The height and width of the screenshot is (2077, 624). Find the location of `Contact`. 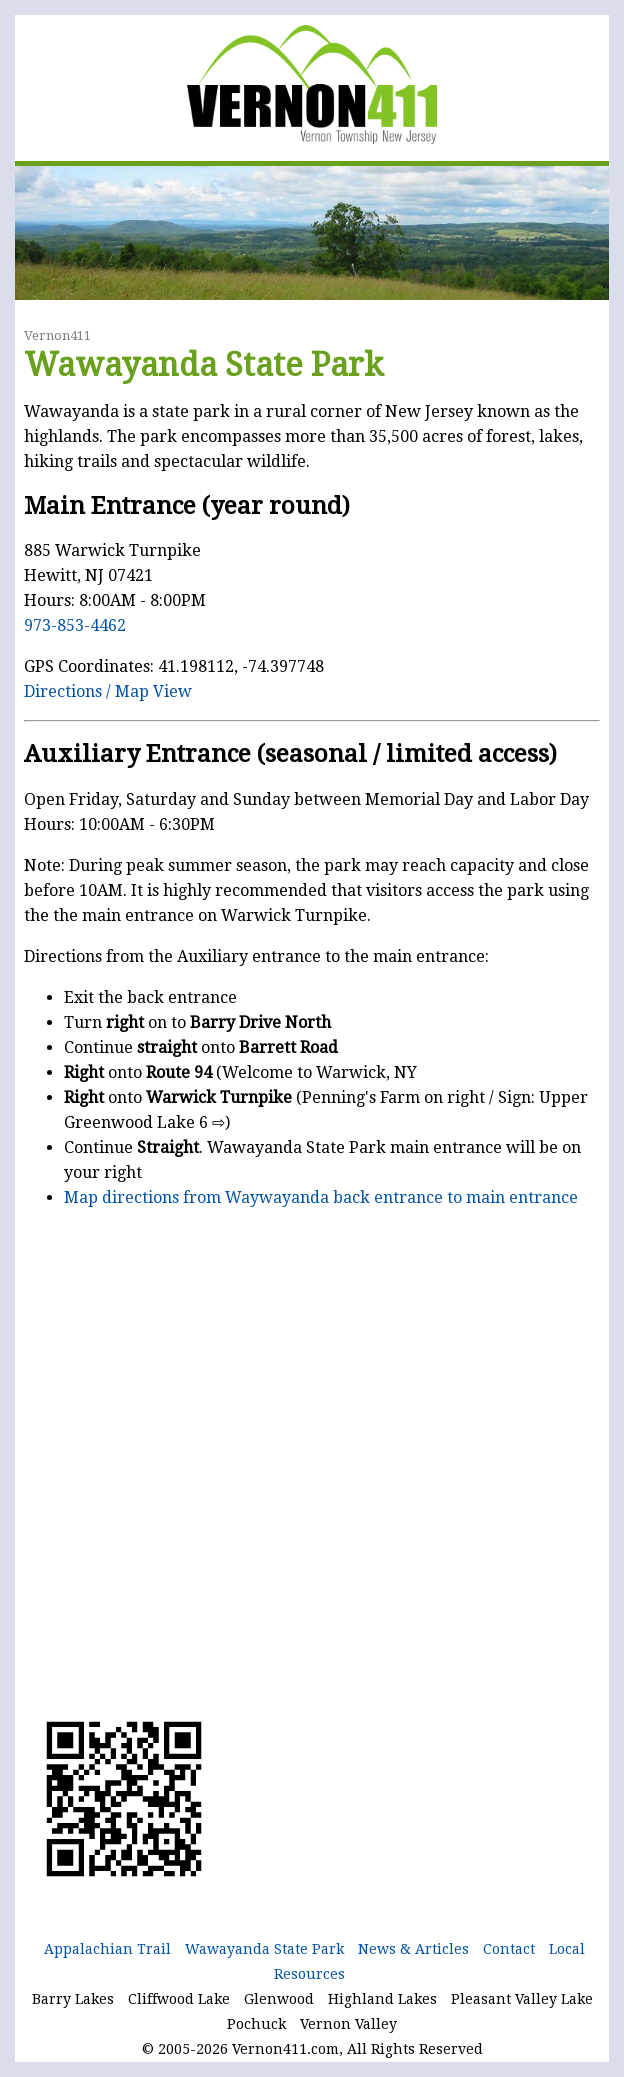

Contact is located at coordinates (509, 1949).